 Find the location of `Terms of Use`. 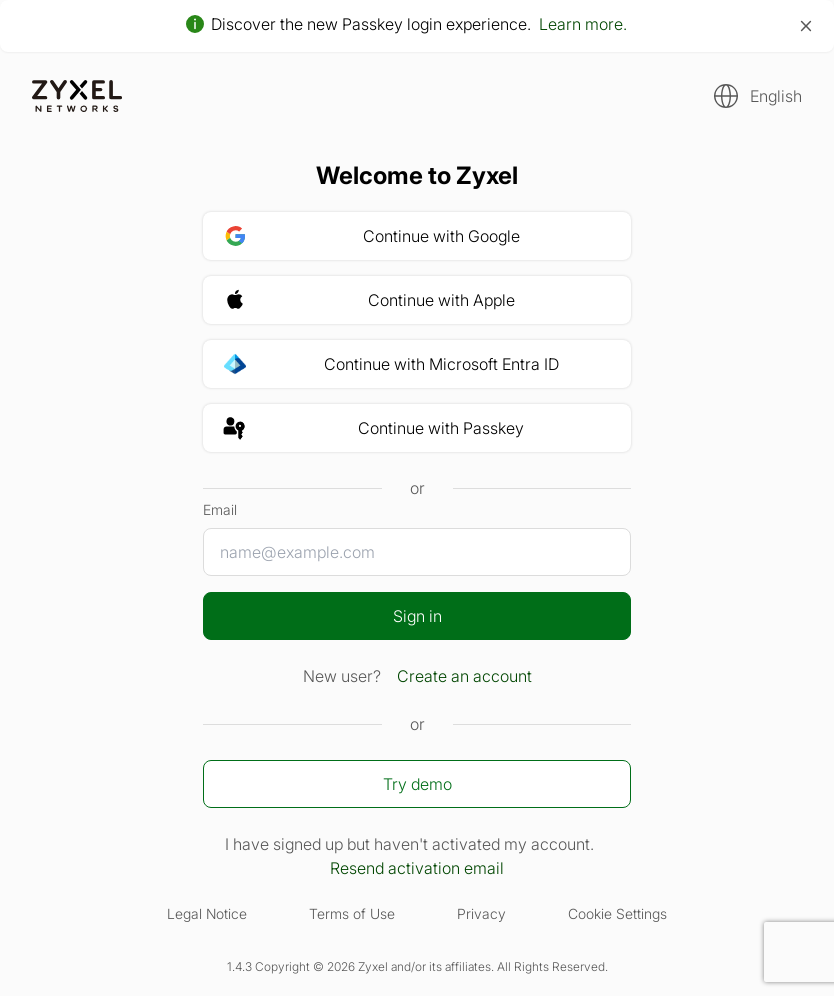

Terms of Use is located at coordinates (352, 913).